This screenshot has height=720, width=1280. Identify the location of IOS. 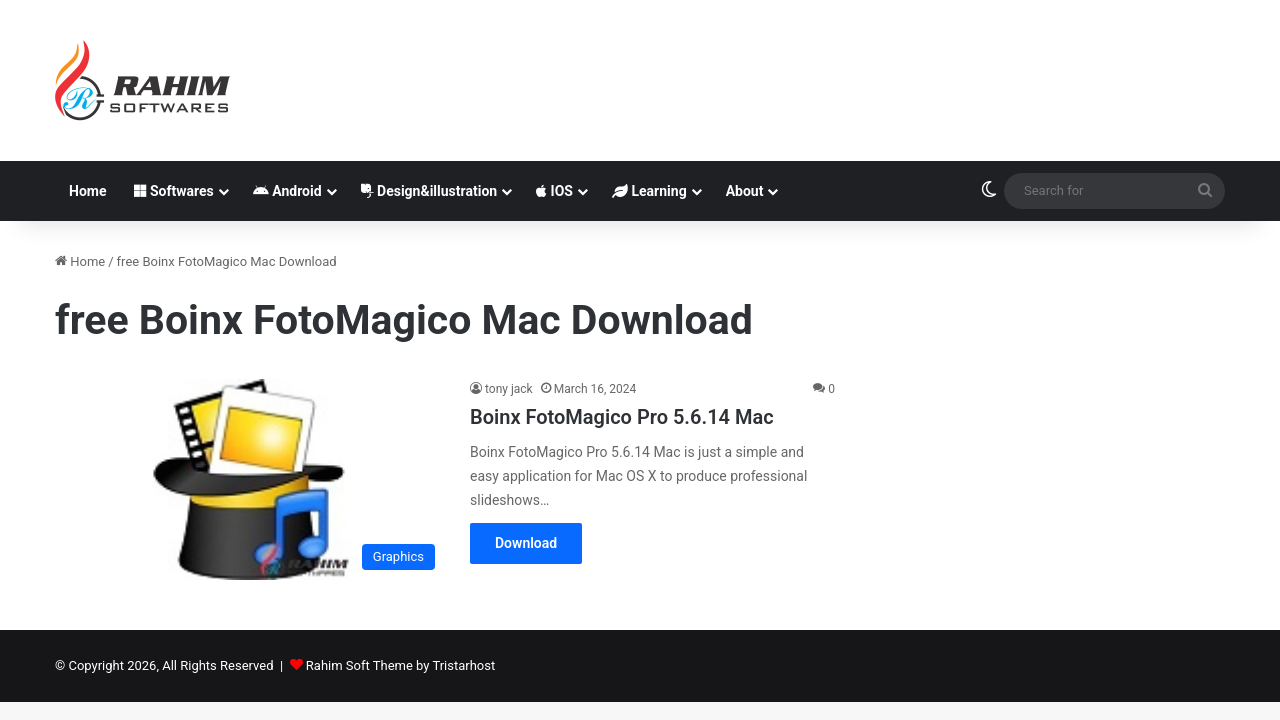
(554, 191).